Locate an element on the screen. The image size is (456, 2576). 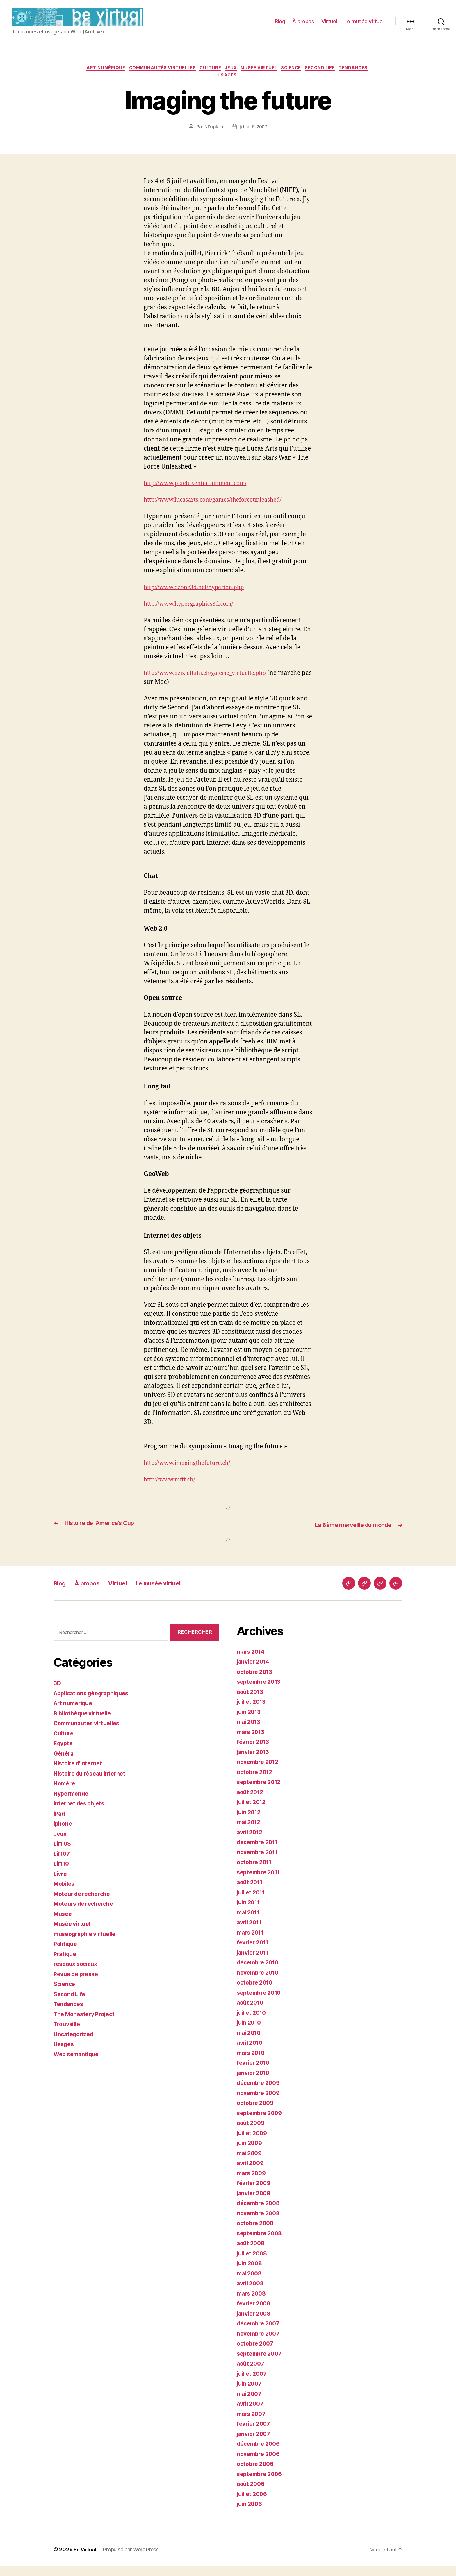
mars 2009 is located at coordinates (253, 2183).